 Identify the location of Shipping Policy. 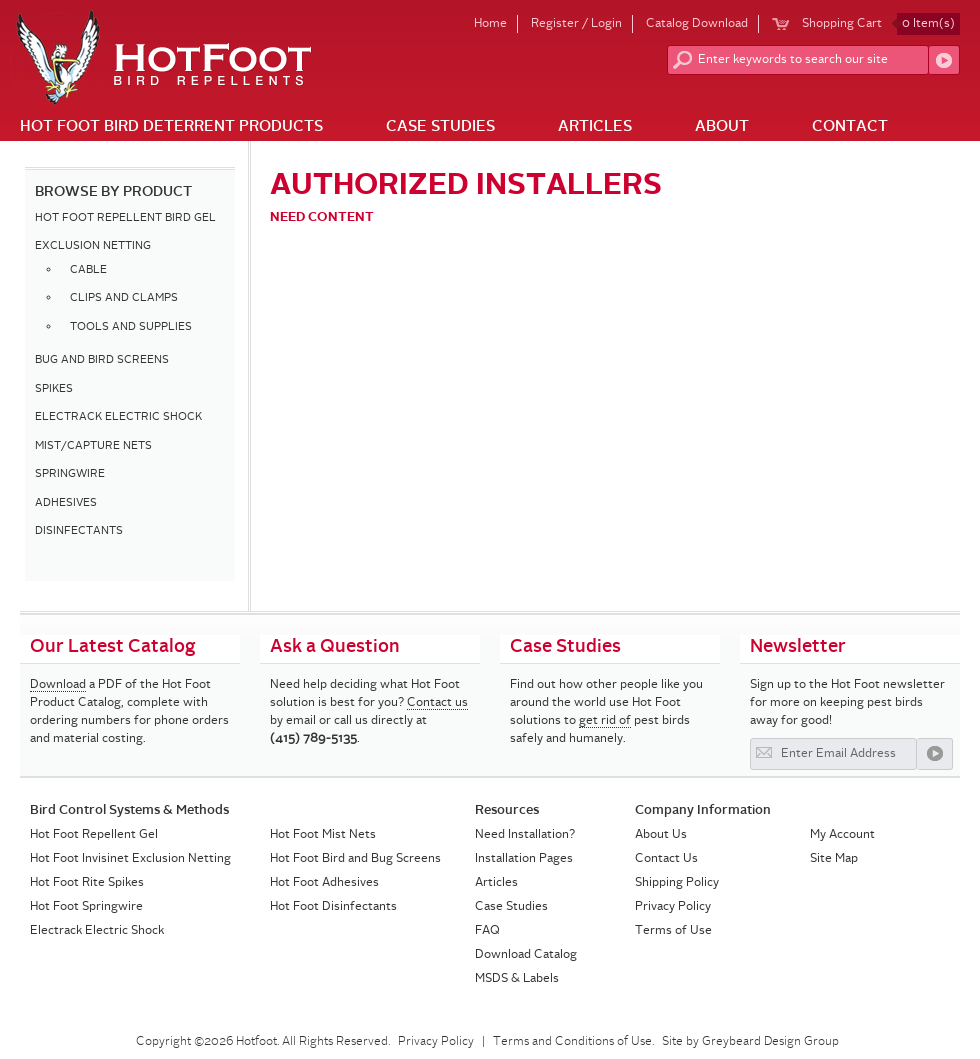
(677, 883).